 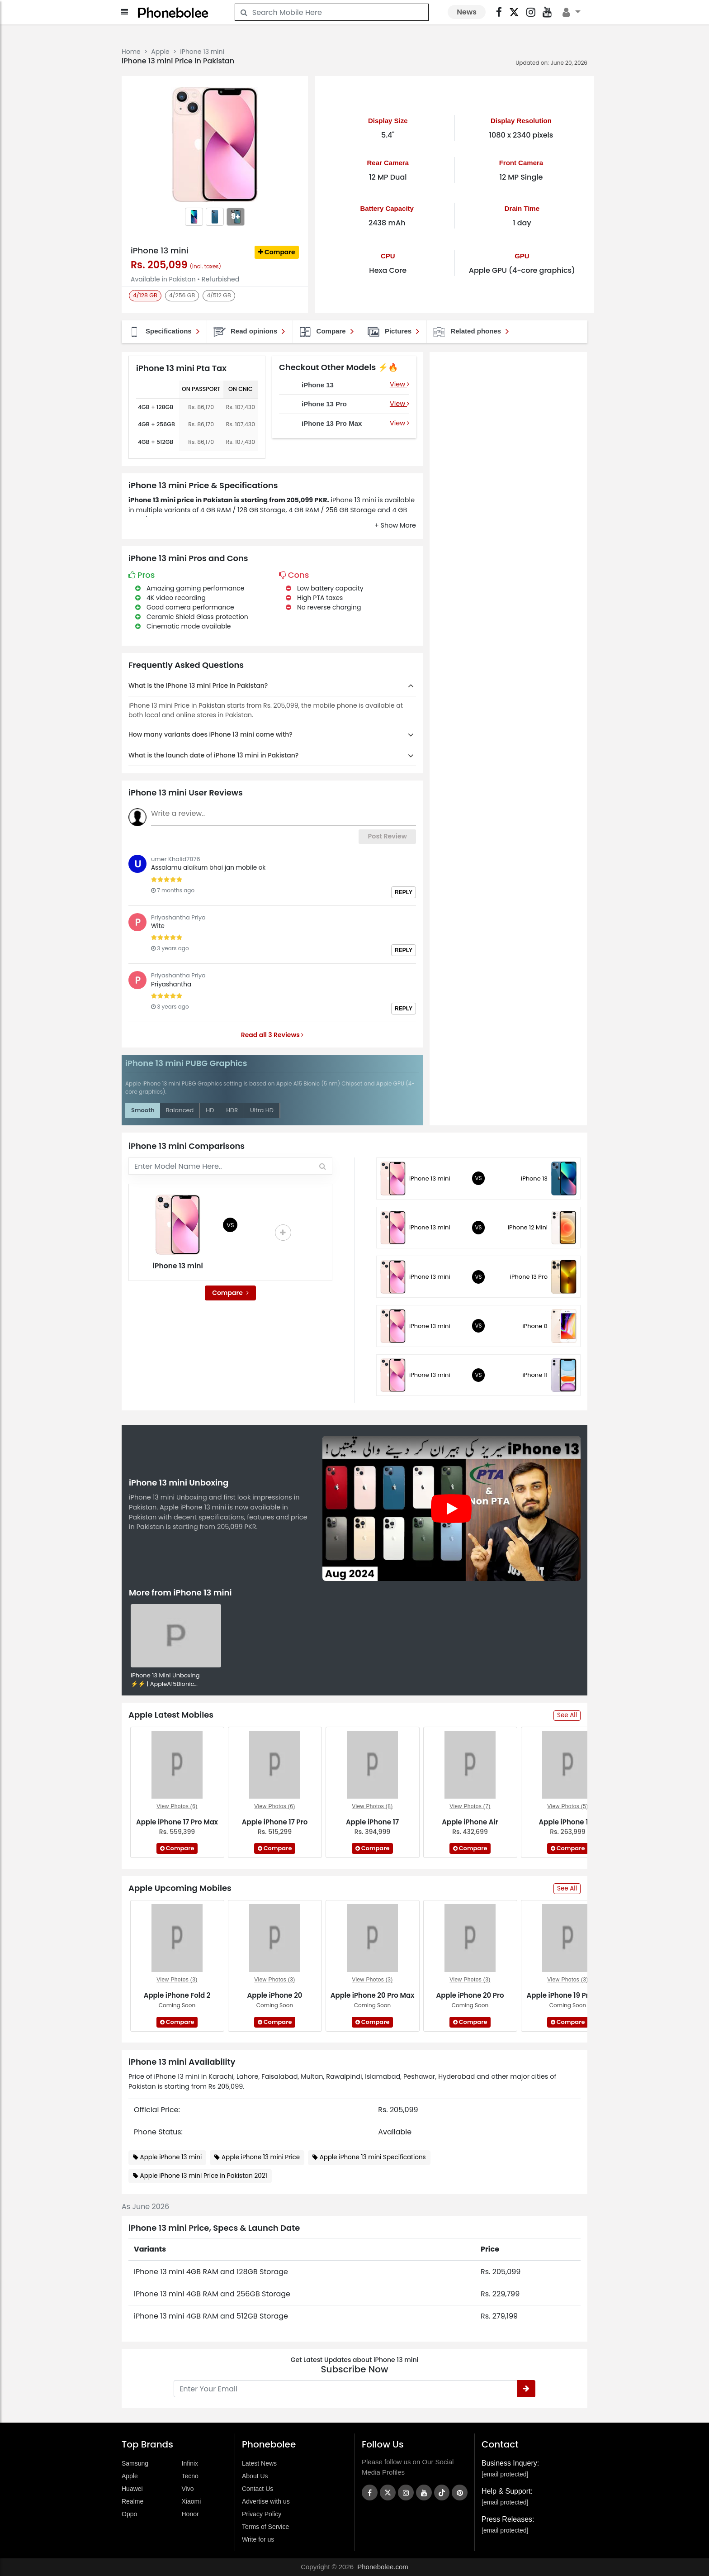 I want to click on Pictures, so click(x=393, y=331).